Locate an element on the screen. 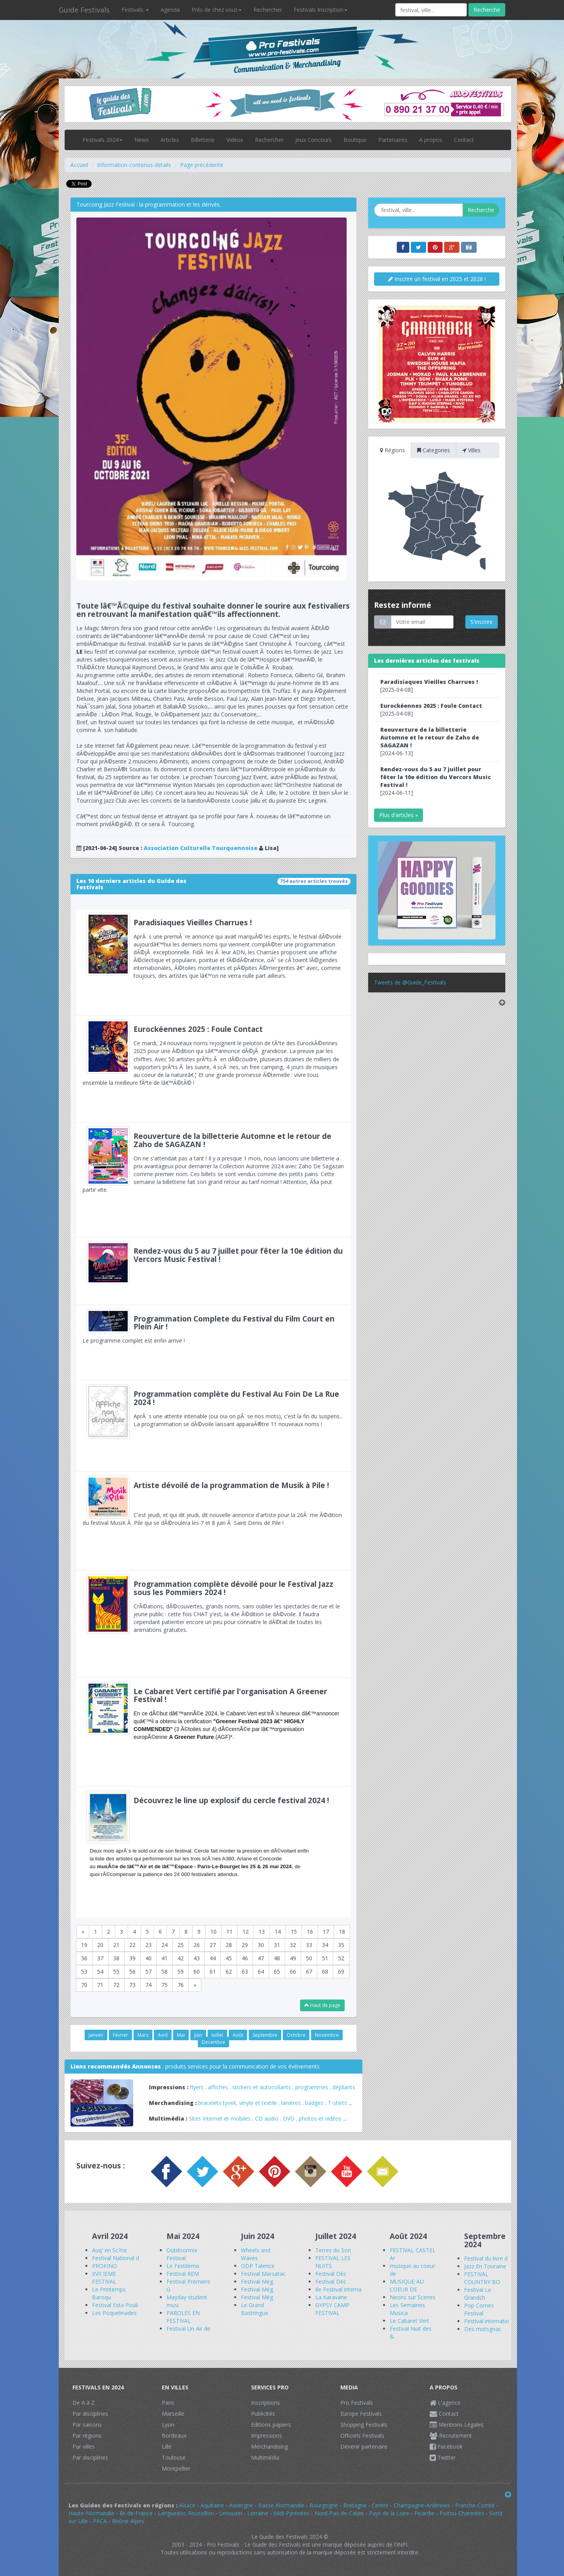 The image size is (564, 2576). Novembre is located at coordinates (327, 2035).